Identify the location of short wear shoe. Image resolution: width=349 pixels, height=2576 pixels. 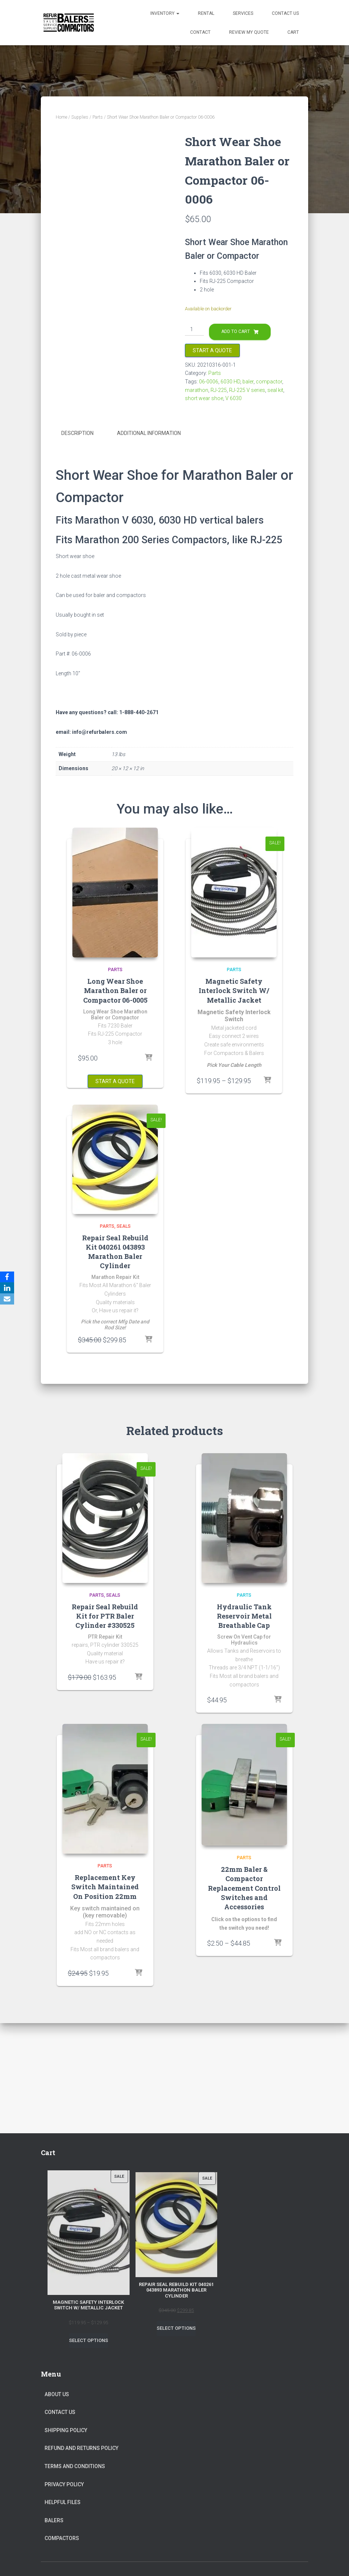
(204, 398).